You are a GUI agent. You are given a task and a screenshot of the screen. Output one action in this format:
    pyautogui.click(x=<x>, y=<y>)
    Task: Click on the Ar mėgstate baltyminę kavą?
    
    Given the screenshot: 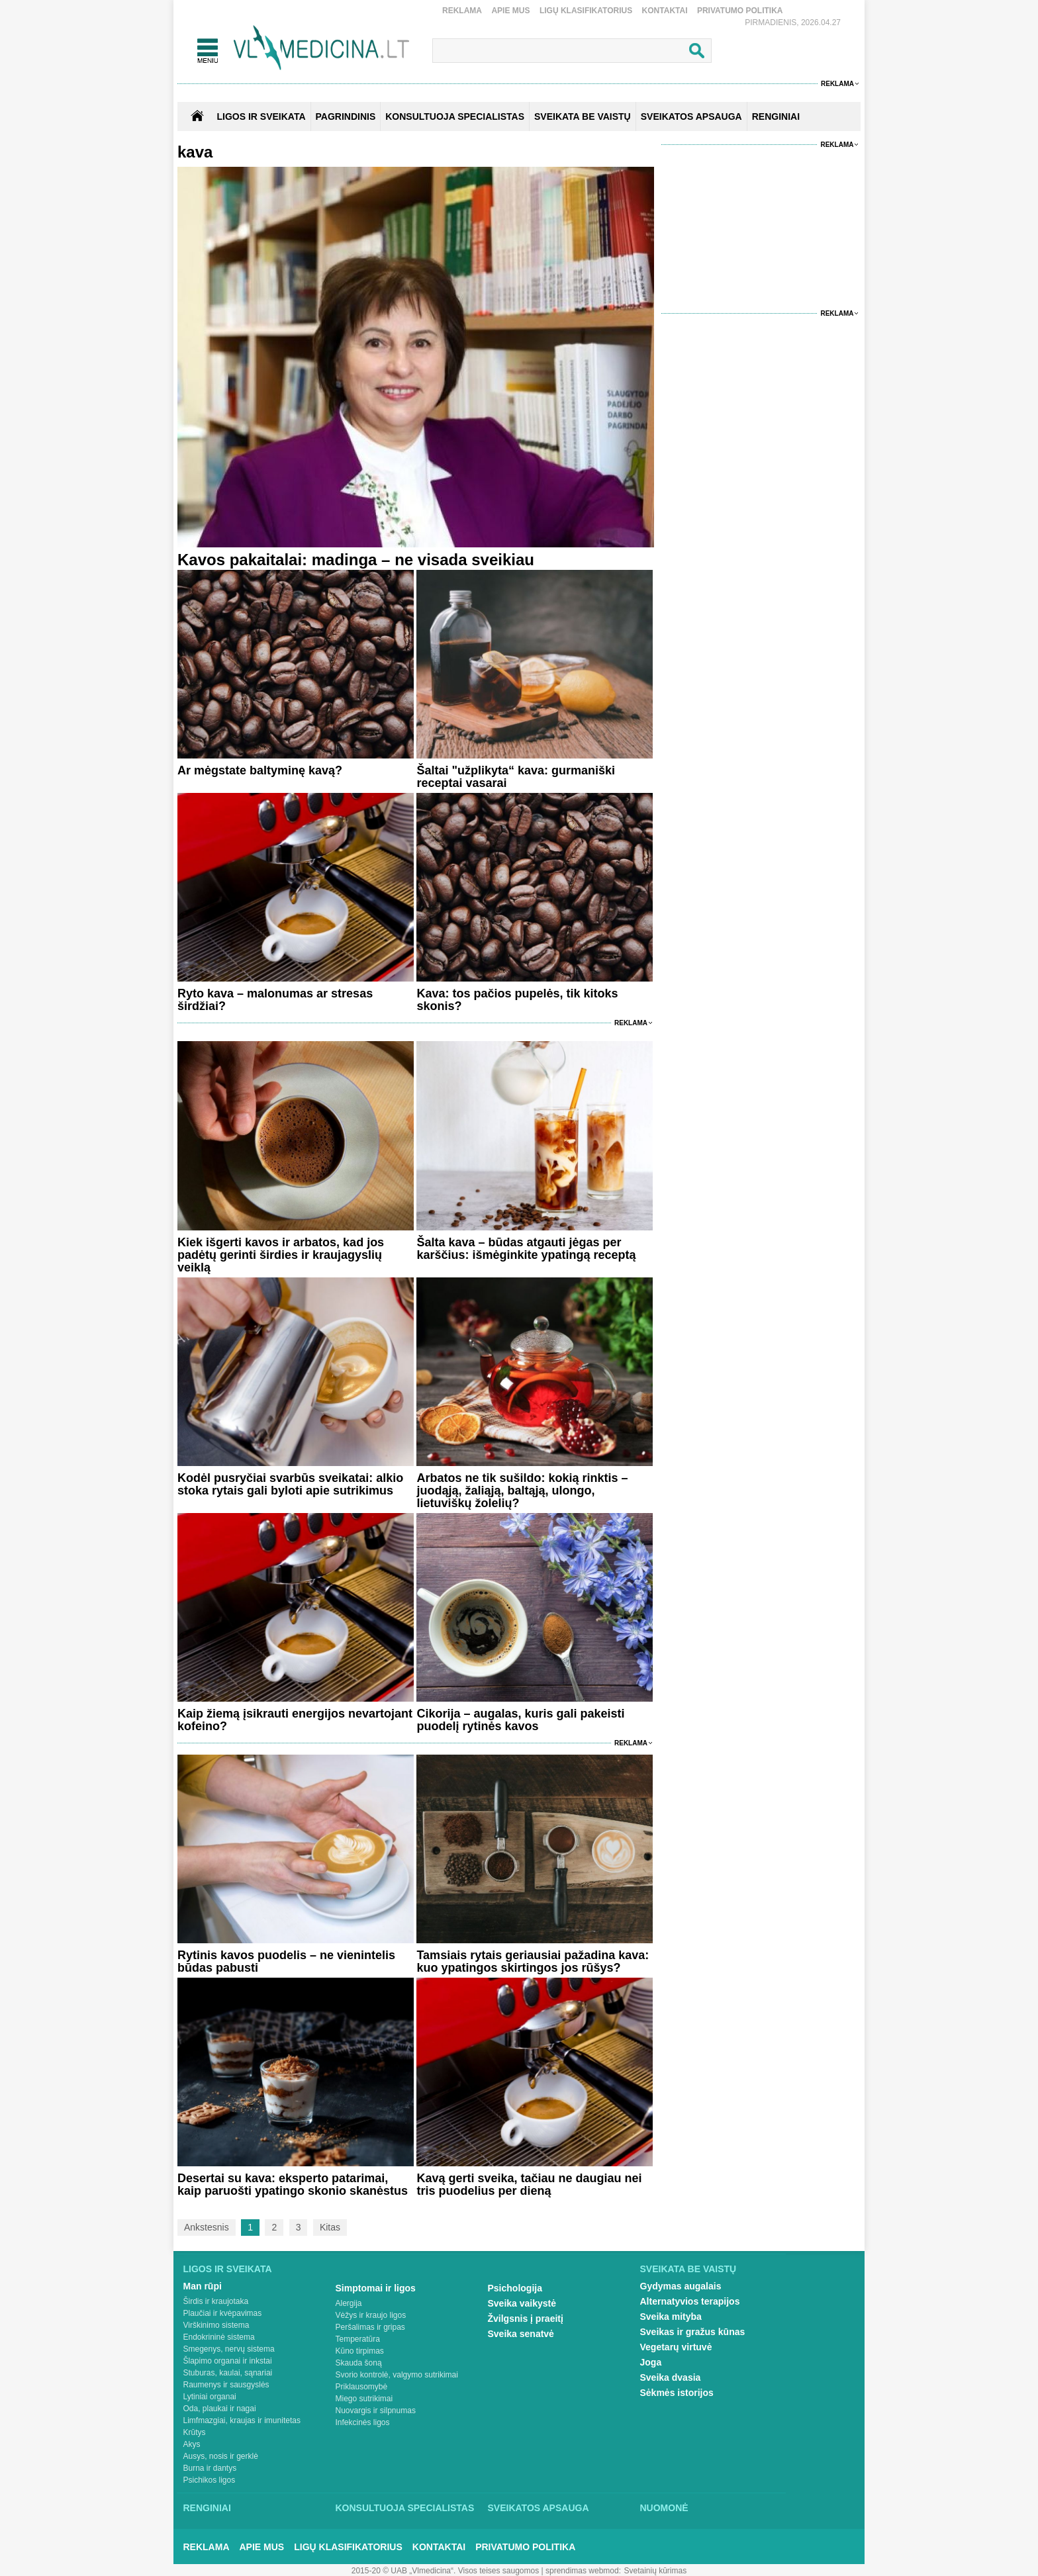 What is the action you would take?
    pyautogui.click(x=259, y=770)
    